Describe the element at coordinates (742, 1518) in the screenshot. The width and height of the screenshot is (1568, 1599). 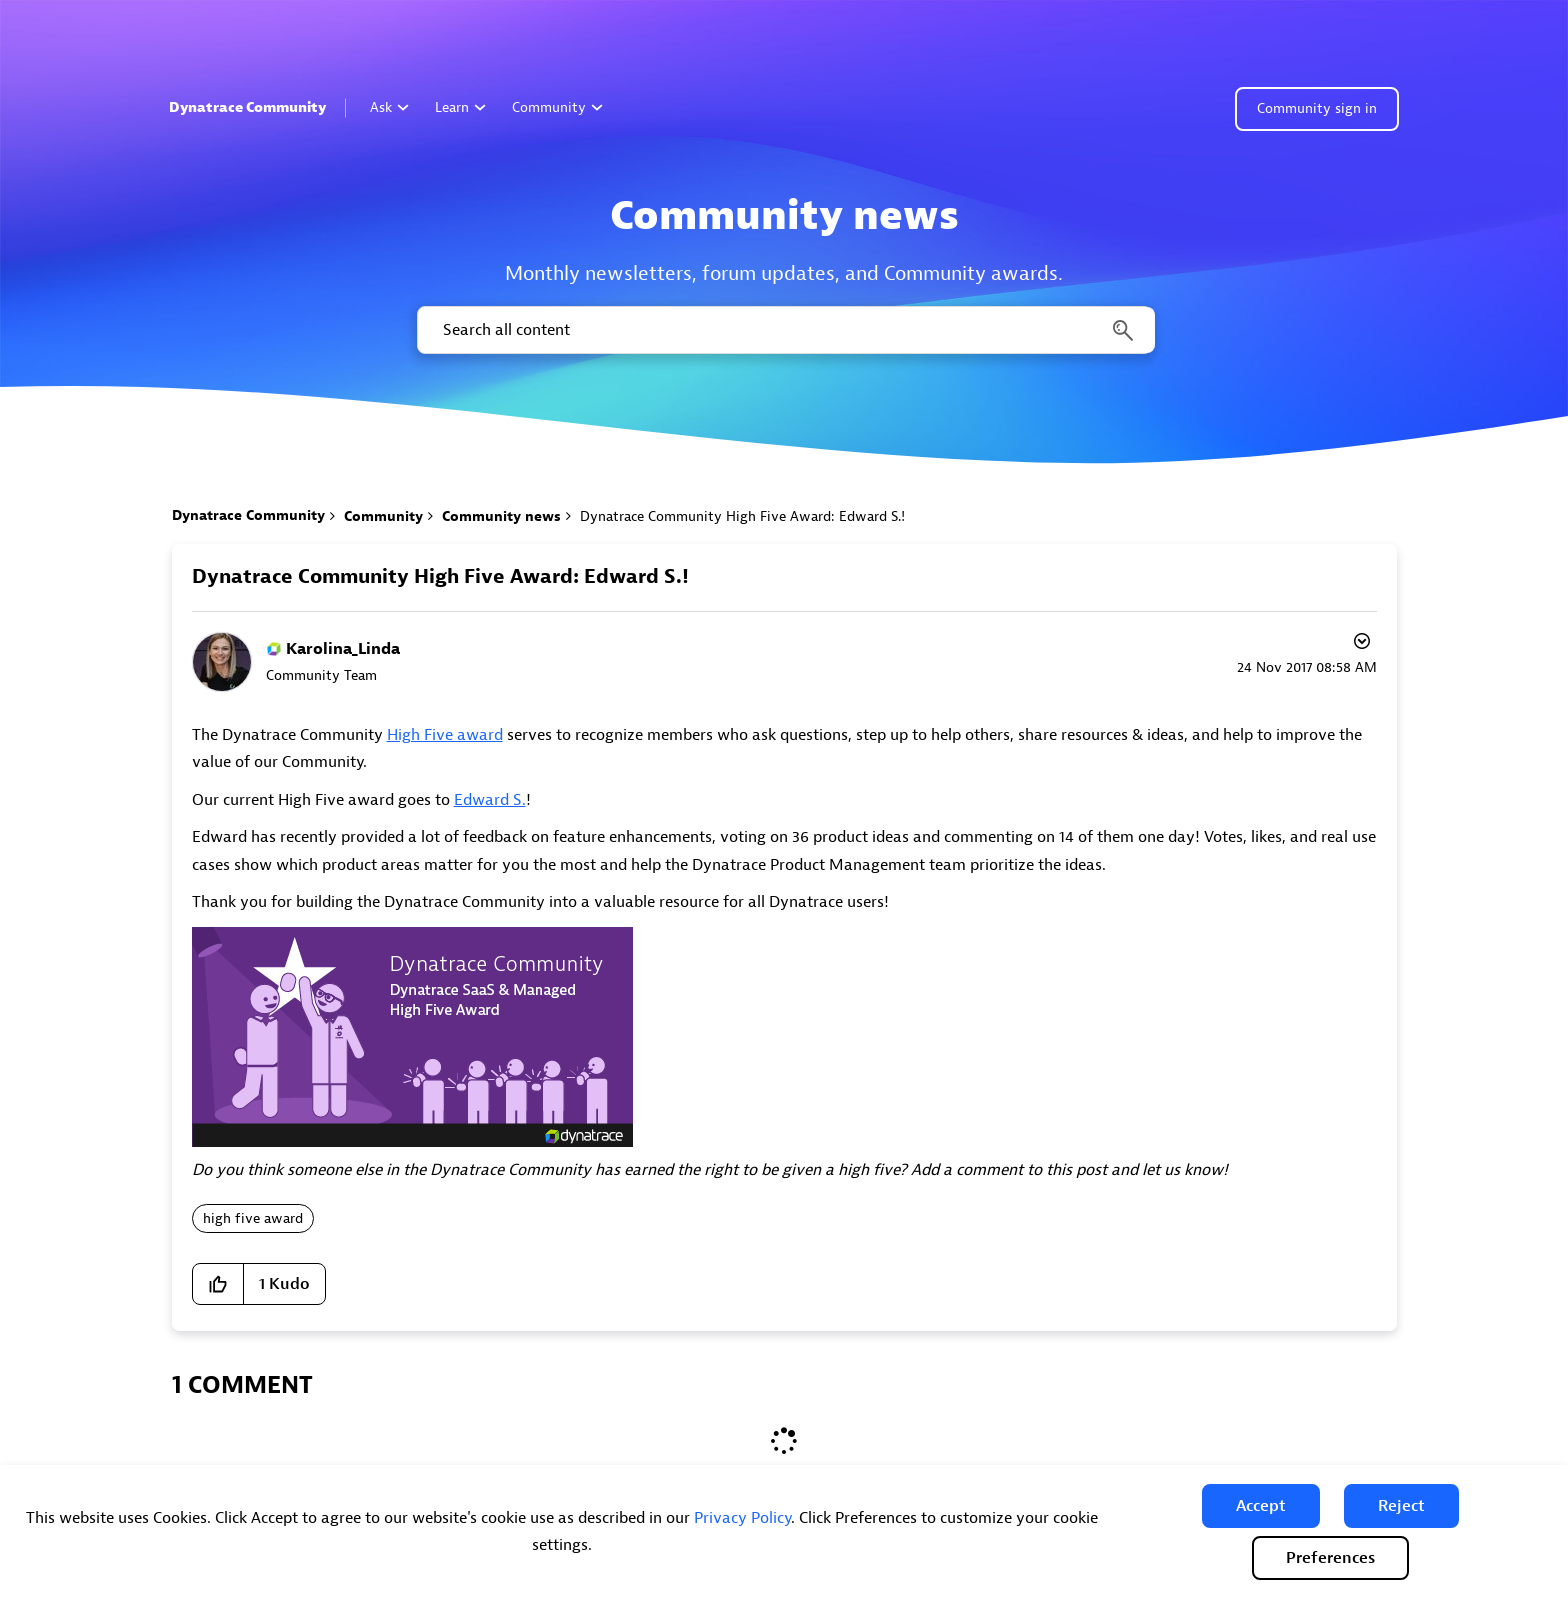
I see `Privacy Policy` at that location.